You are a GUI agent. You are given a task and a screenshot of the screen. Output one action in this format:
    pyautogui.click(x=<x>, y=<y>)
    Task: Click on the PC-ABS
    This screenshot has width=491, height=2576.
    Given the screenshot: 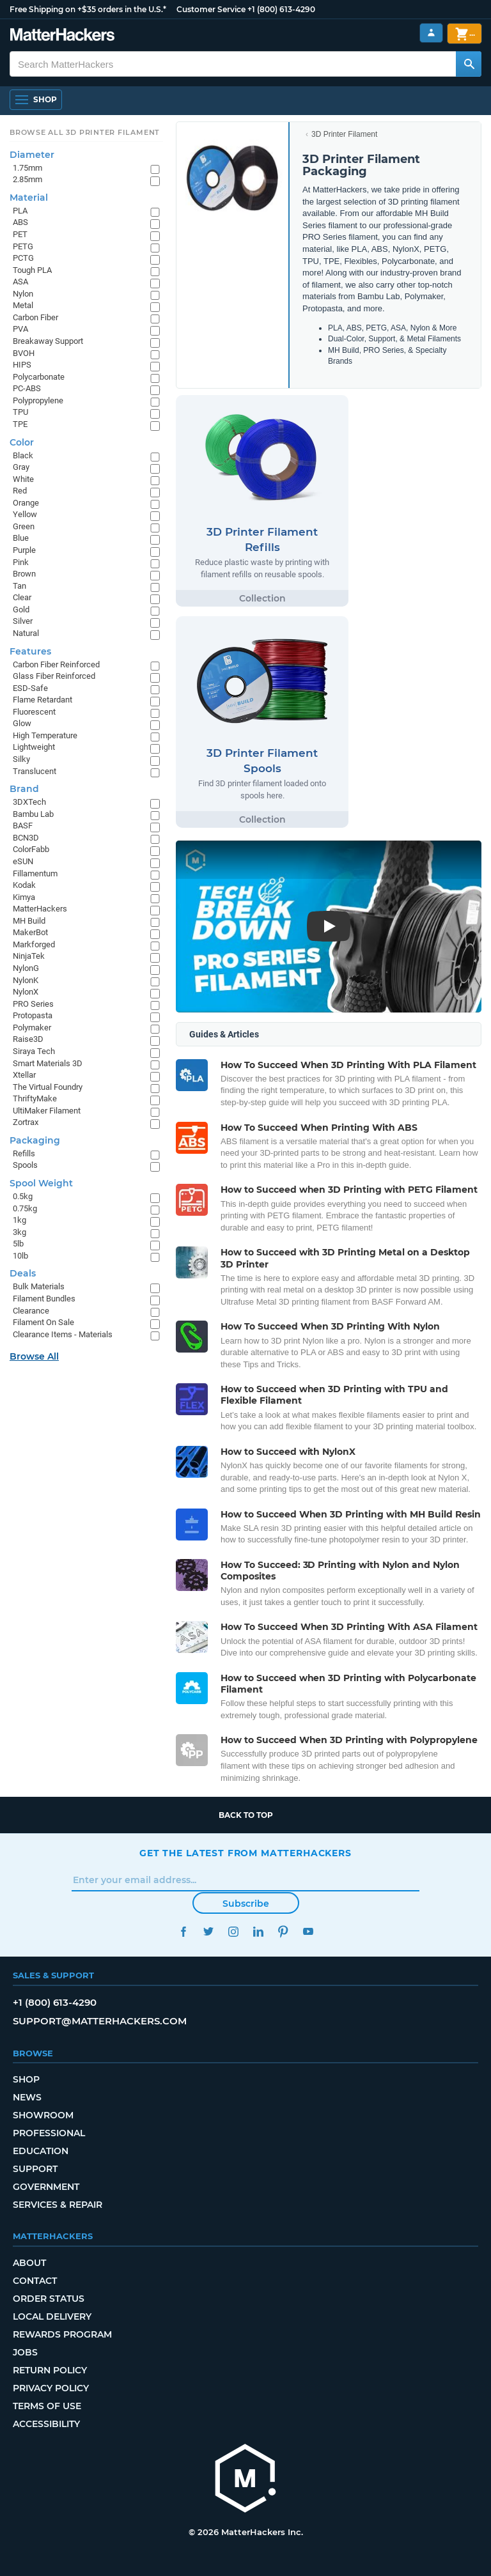 What is the action you would take?
    pyautogui.click(x=27, y=388)
    